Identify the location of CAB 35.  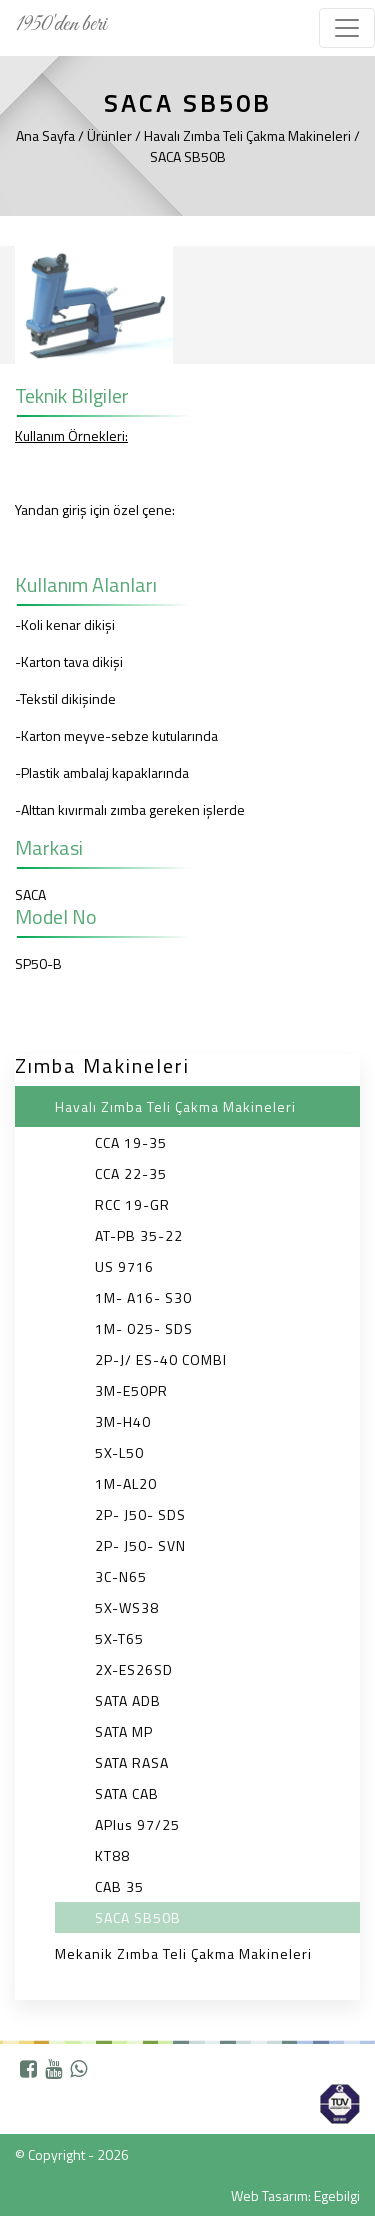
(119, 1886).